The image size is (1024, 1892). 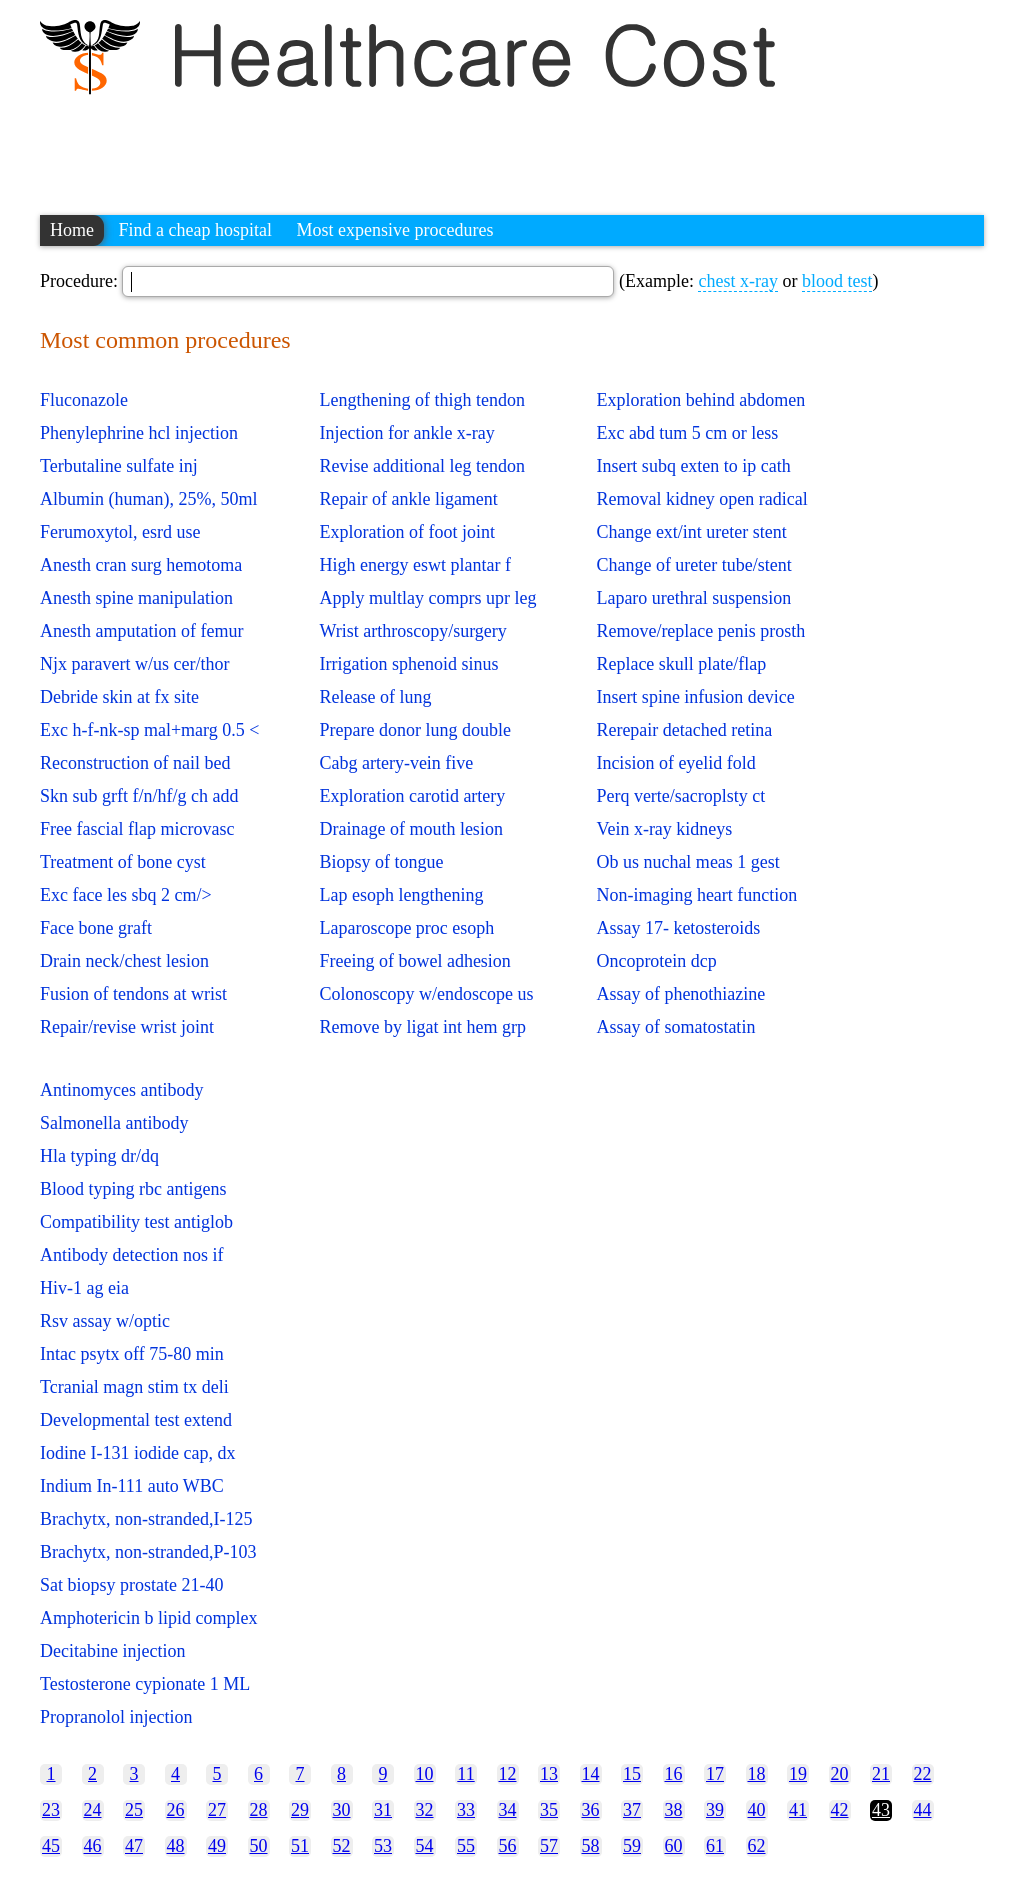 What do you see at coordinates (123, 862) in the screenshot?
I see `Treatment of bone cyst` at bounding box center [123, 862].